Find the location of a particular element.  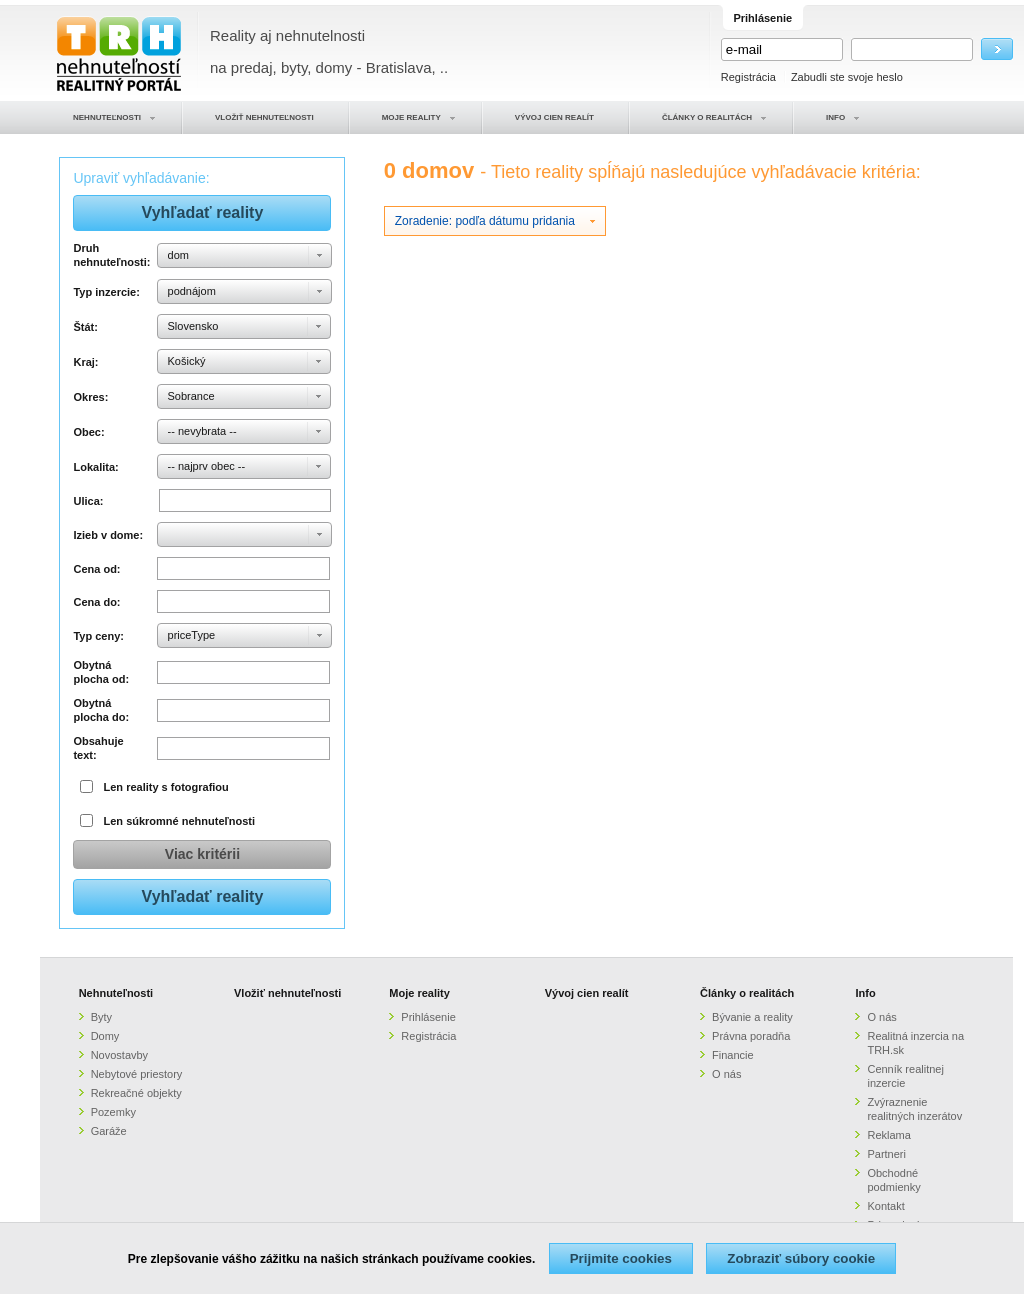

Typ ceny: is located at coordinates (98, 636).